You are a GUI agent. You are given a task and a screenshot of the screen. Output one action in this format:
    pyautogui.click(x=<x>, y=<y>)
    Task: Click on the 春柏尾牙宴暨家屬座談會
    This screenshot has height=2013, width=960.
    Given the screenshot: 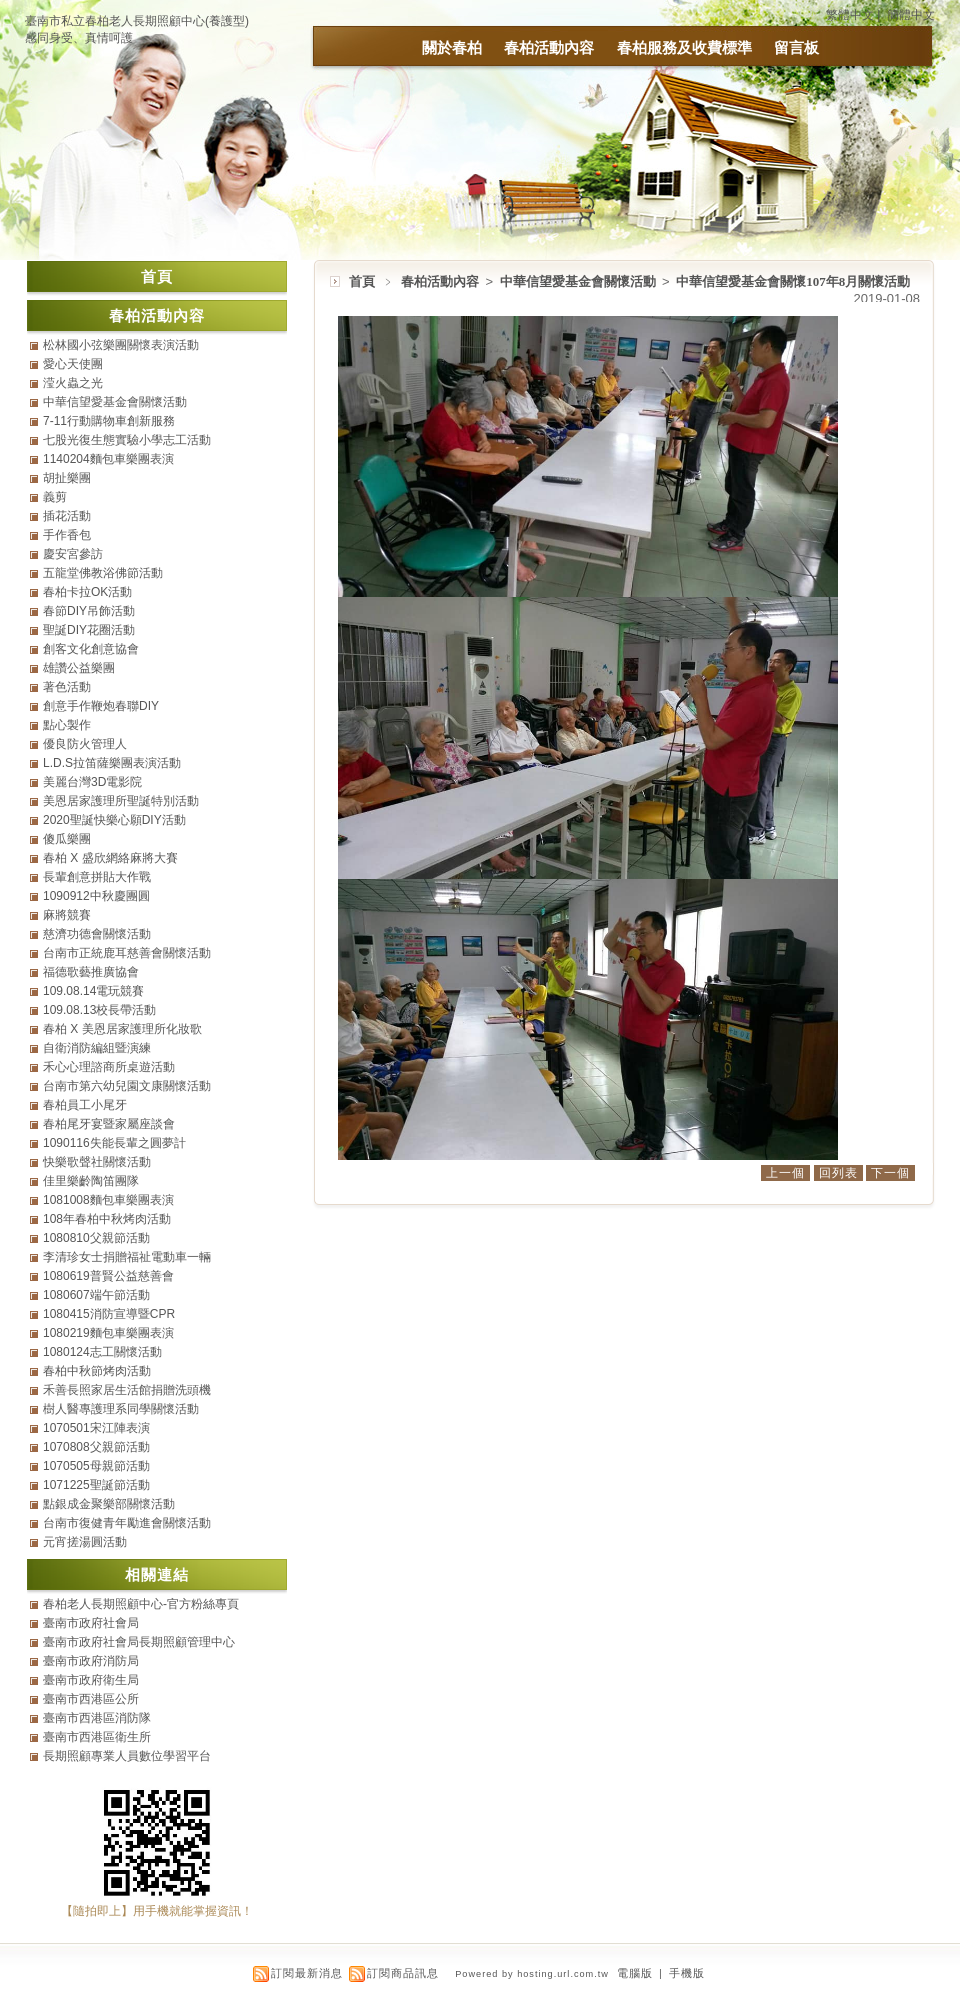 What is the action you would take?
    pyautogui.click(x=109, y=1124)
    